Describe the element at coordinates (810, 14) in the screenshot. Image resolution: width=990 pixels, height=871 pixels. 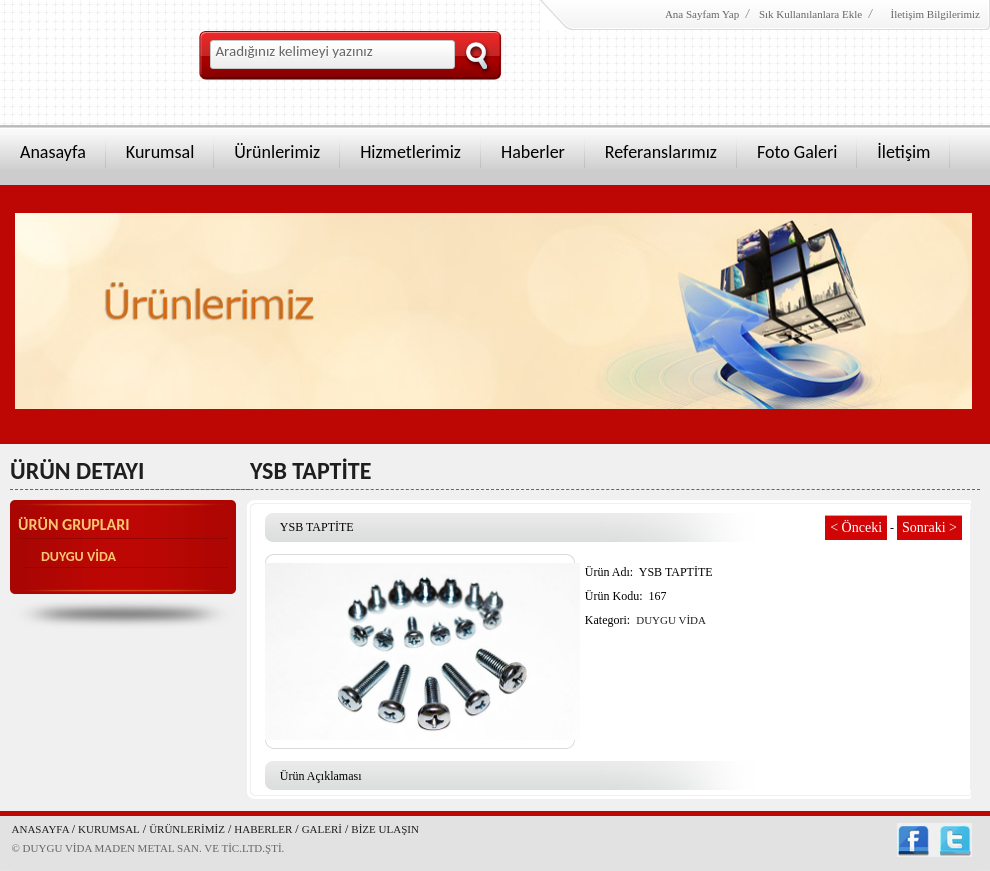
I see `Sık Kullanılanlara Ekle` at that location.